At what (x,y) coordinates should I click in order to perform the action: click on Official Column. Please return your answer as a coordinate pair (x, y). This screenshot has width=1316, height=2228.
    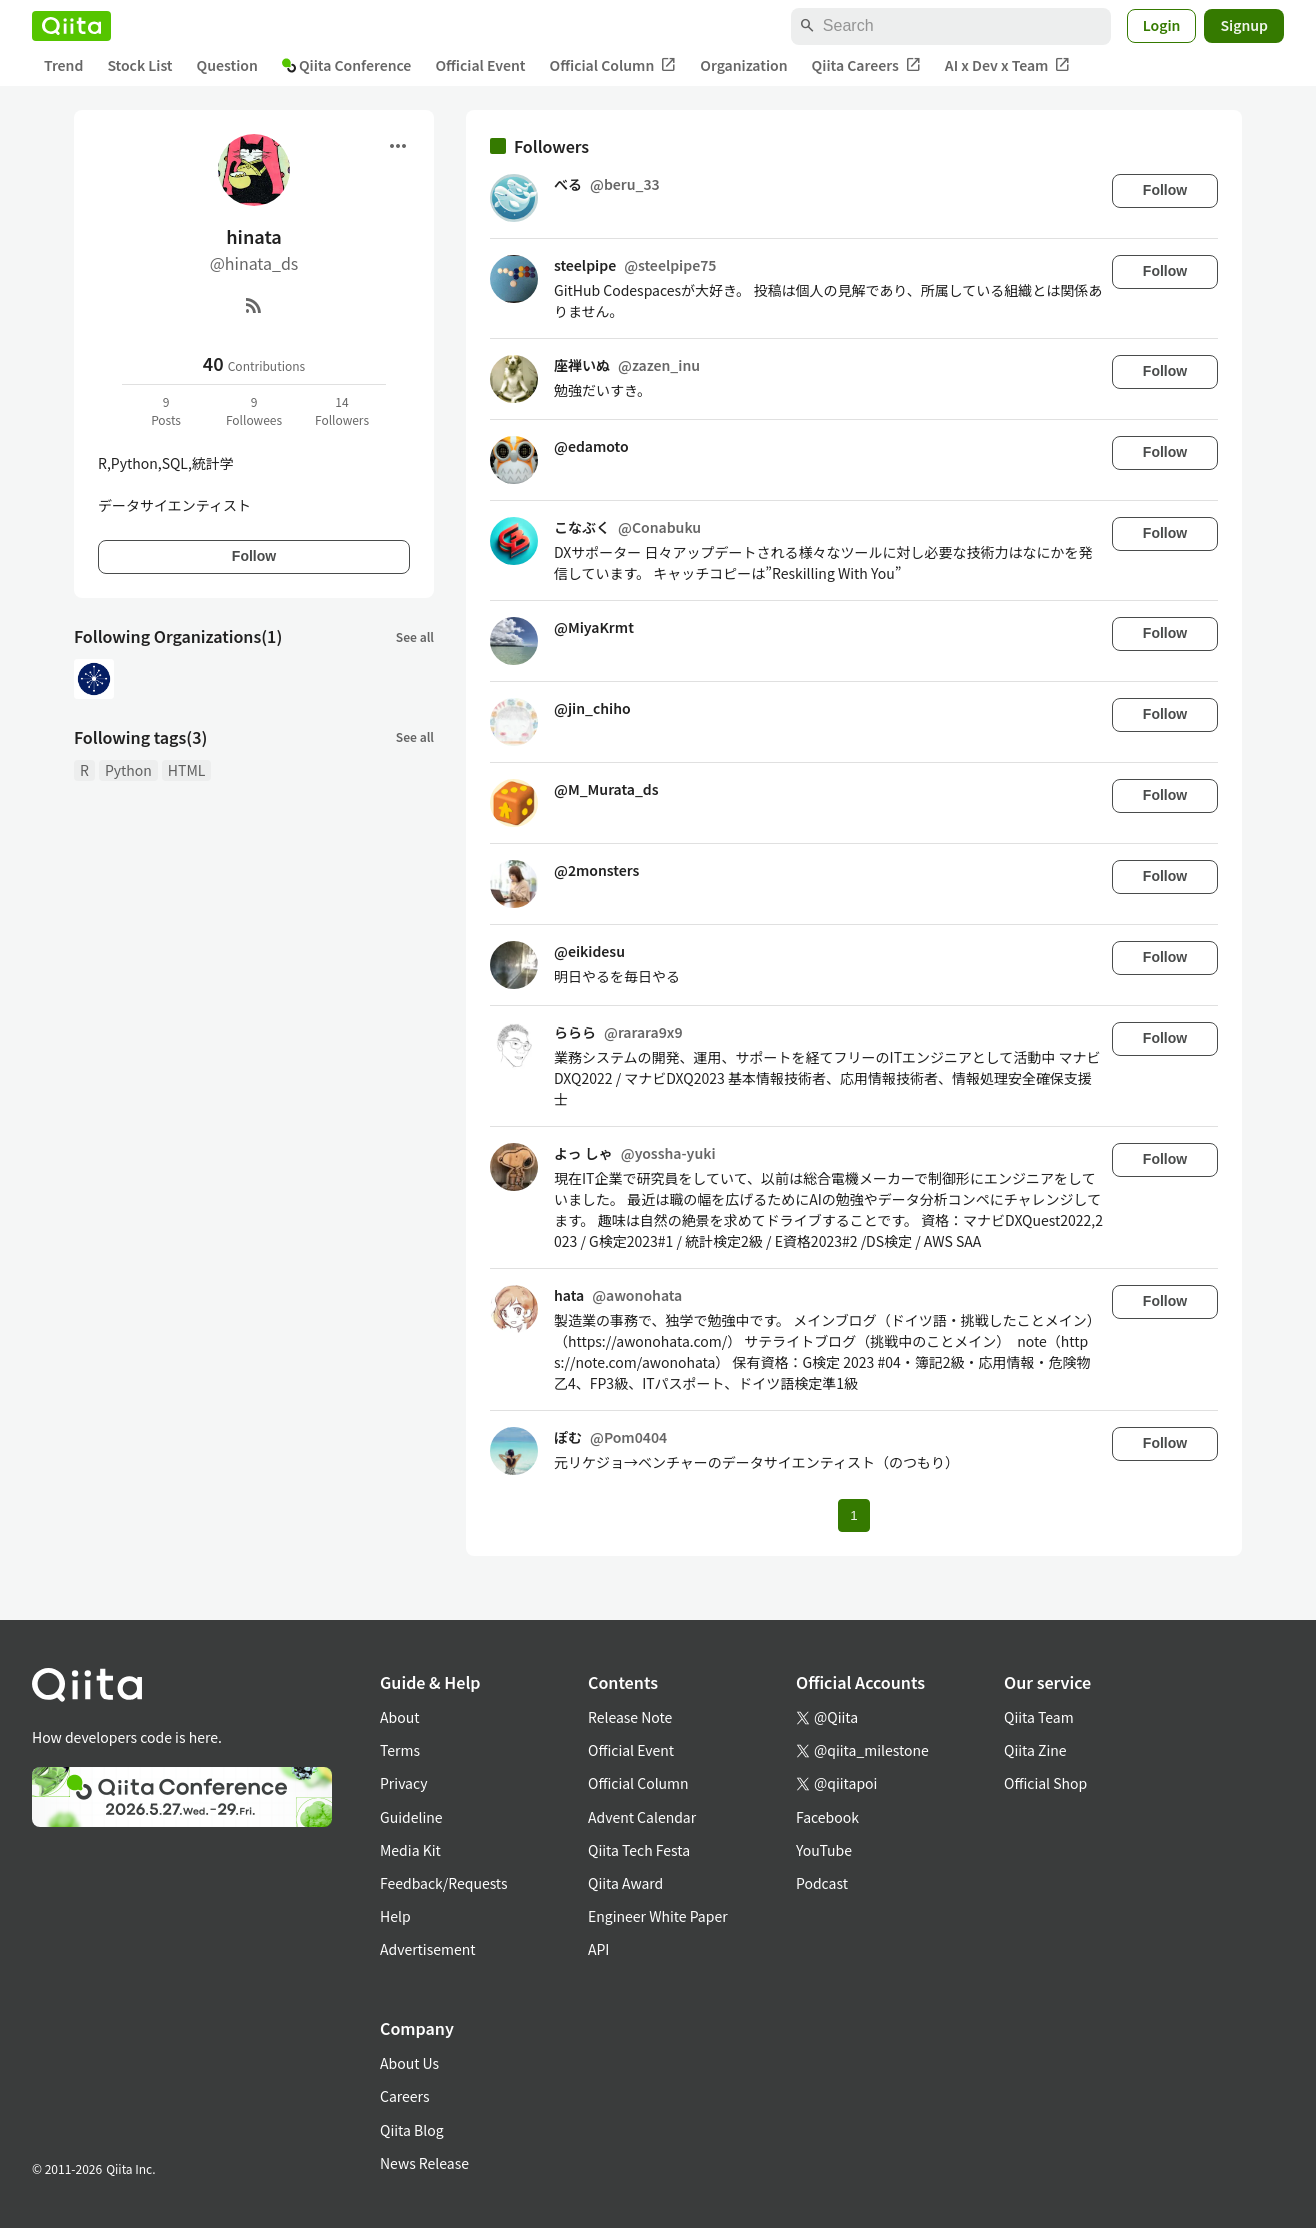
    Looking at the image, I should click on (613, 65).